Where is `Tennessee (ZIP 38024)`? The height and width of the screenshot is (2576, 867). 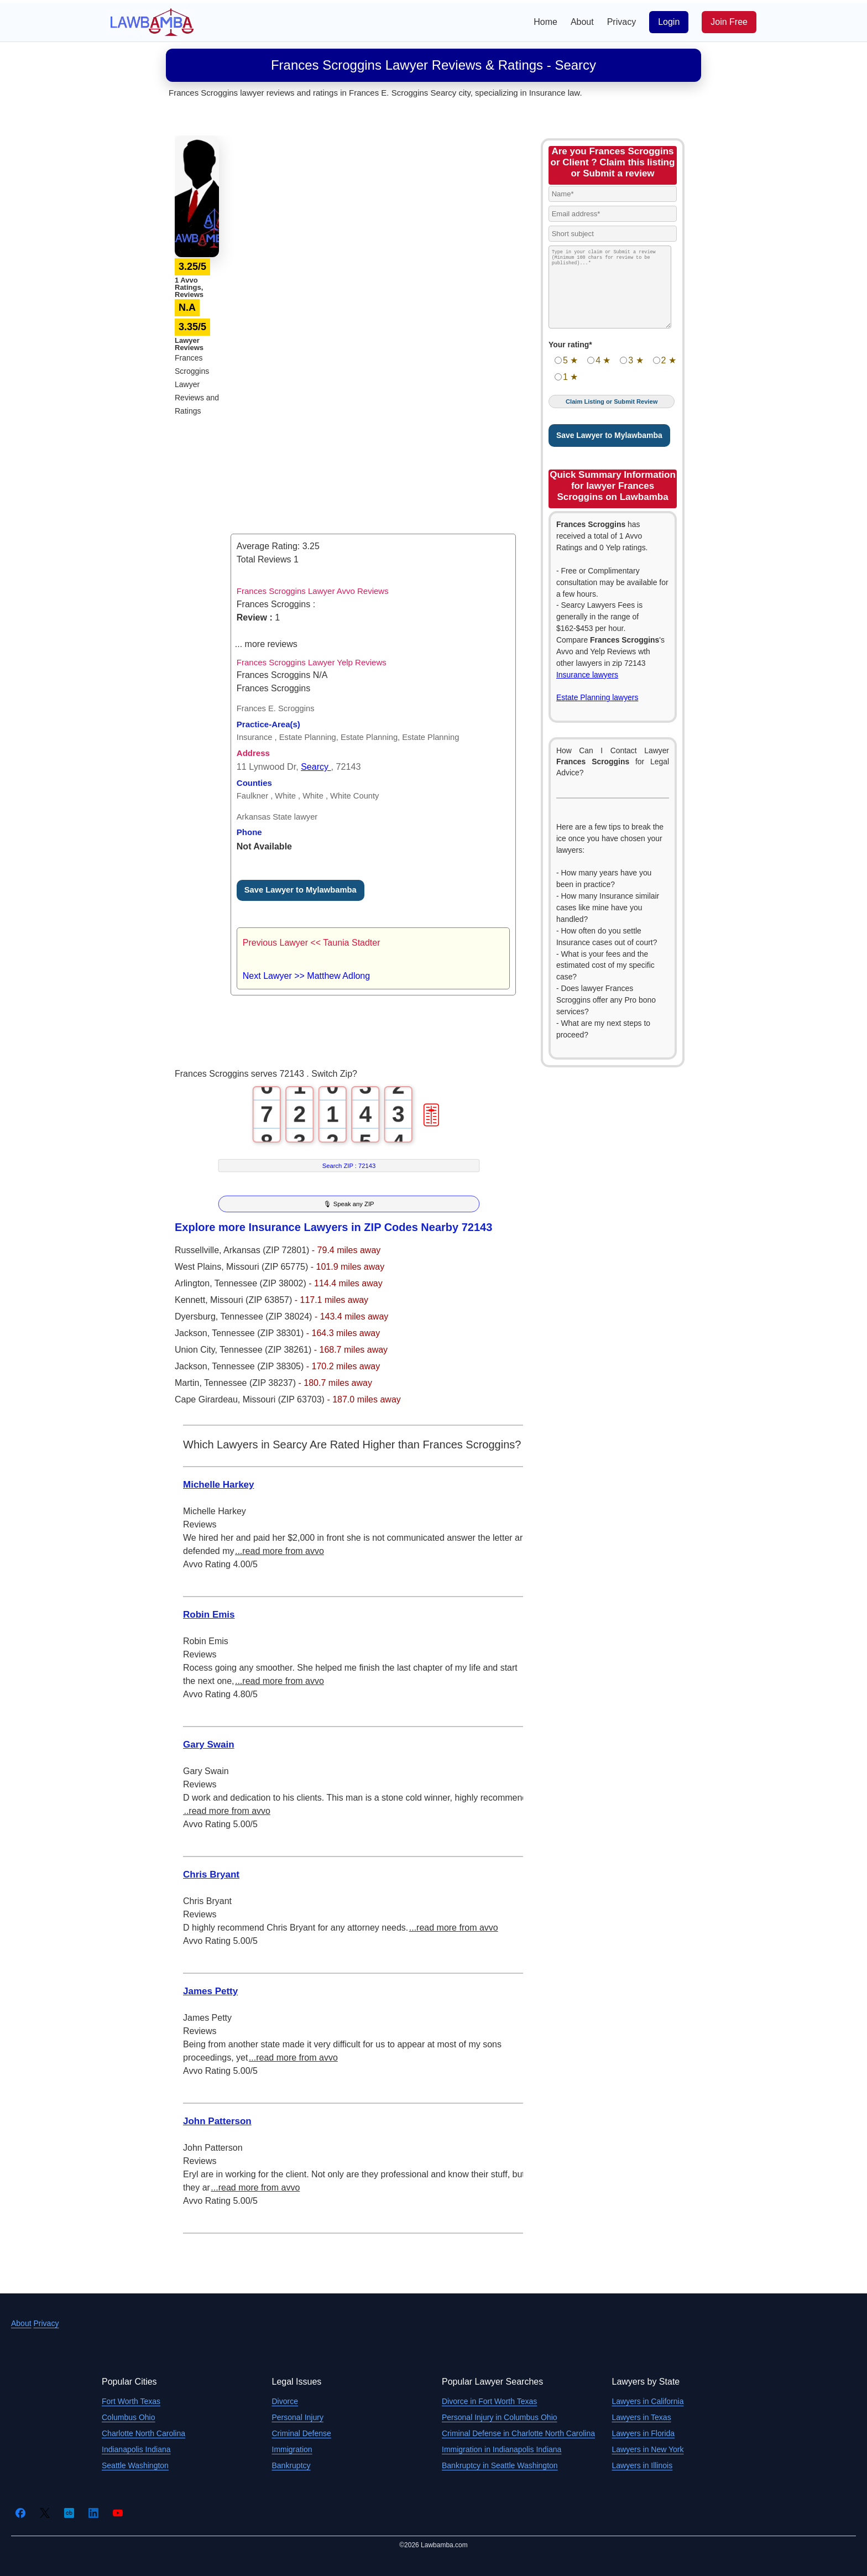
Tennessee (ZIP 38024) is located at coordinates (267, 1316).